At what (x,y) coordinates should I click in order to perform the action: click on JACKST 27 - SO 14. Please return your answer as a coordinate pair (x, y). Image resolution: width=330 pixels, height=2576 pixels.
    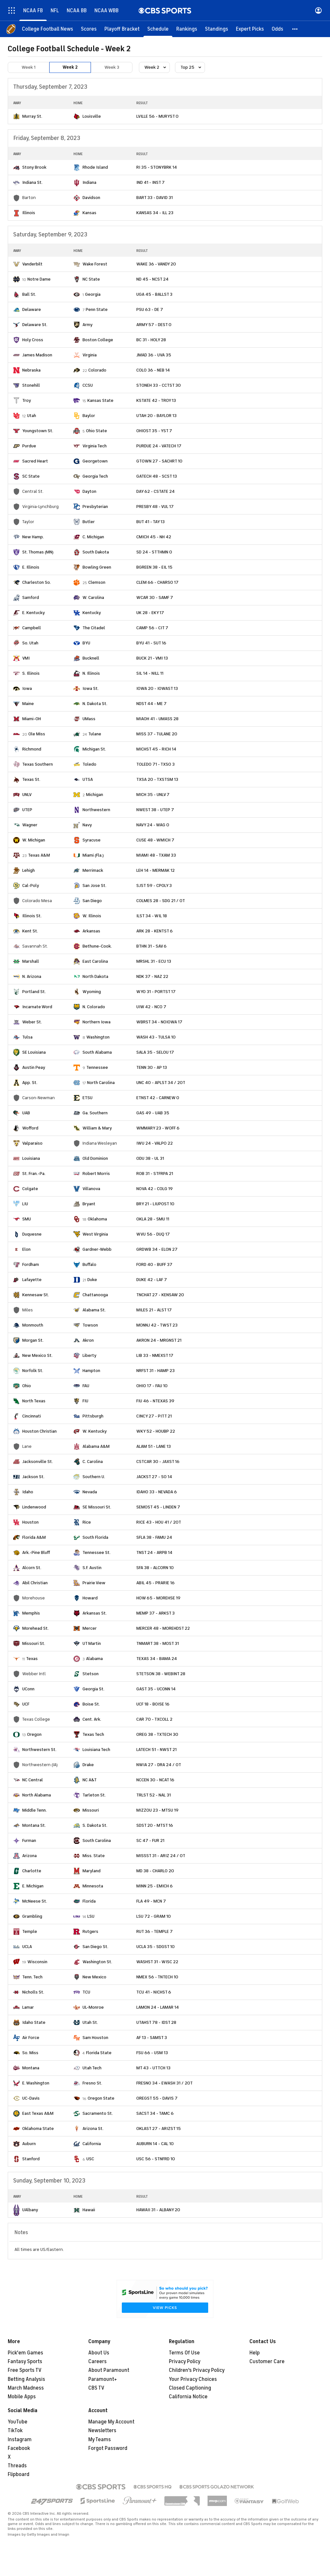
    Looking at the image, I should click on (154, 1476).